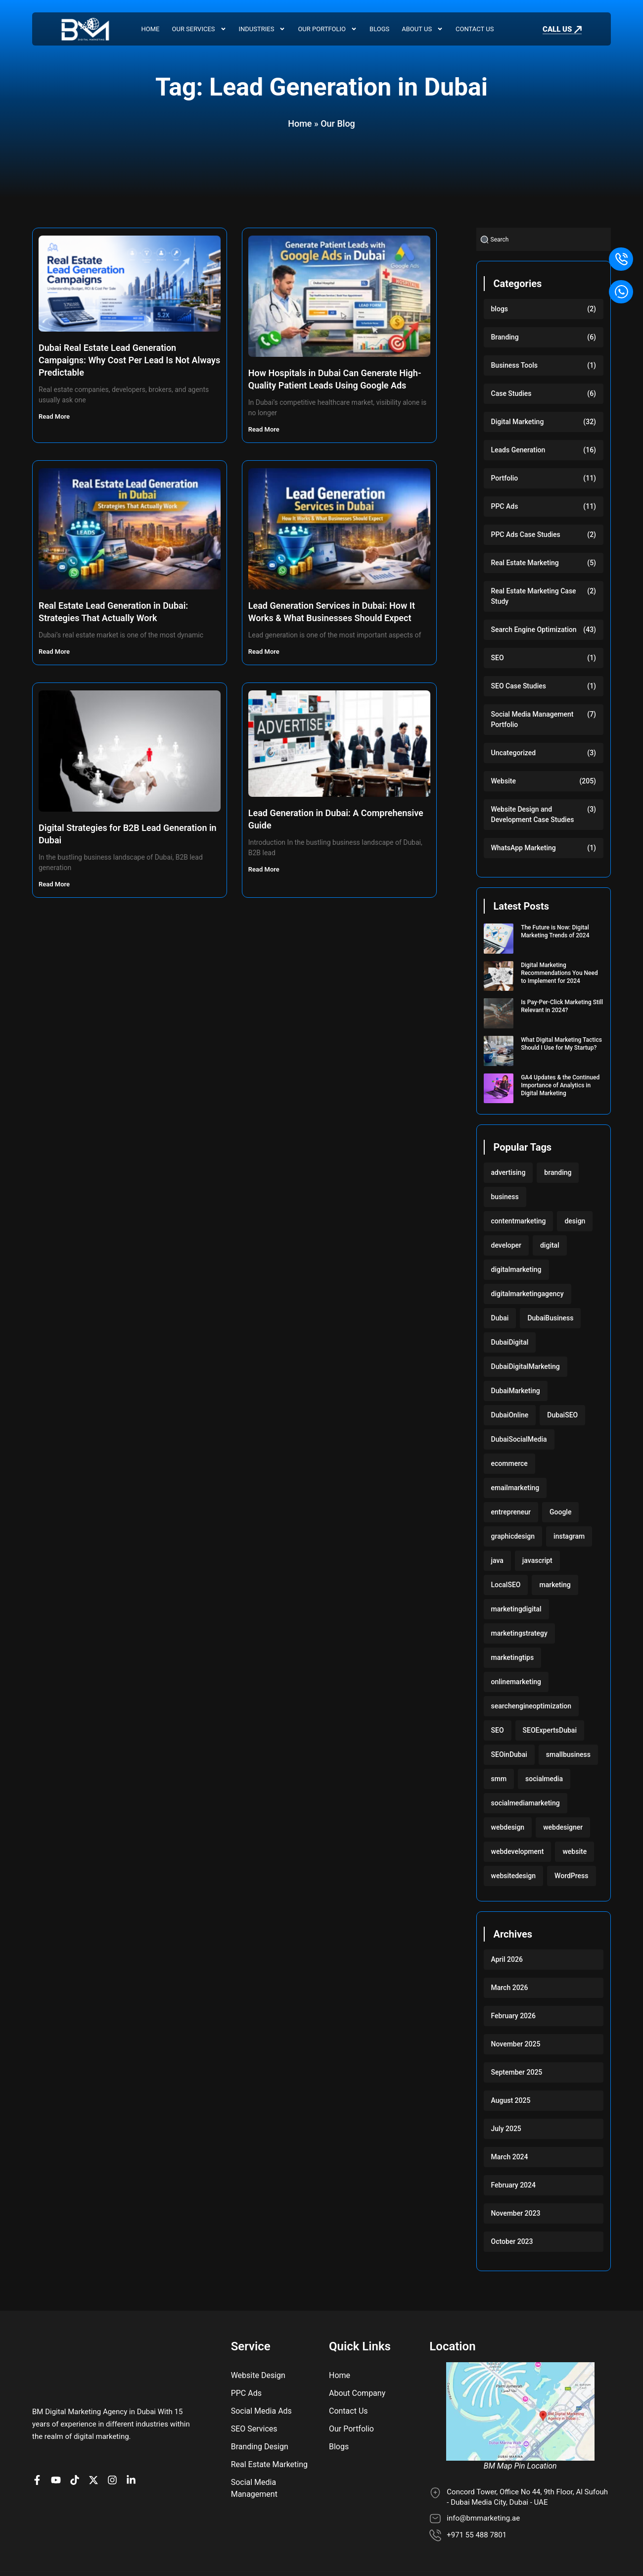 The image size is (643, 2576). I want to click on Read More [Read more about Dubai Real Estate Lead Generation Campaigns: Why Cost Per Lead Is Not Always Predictable], so click(55, 416).